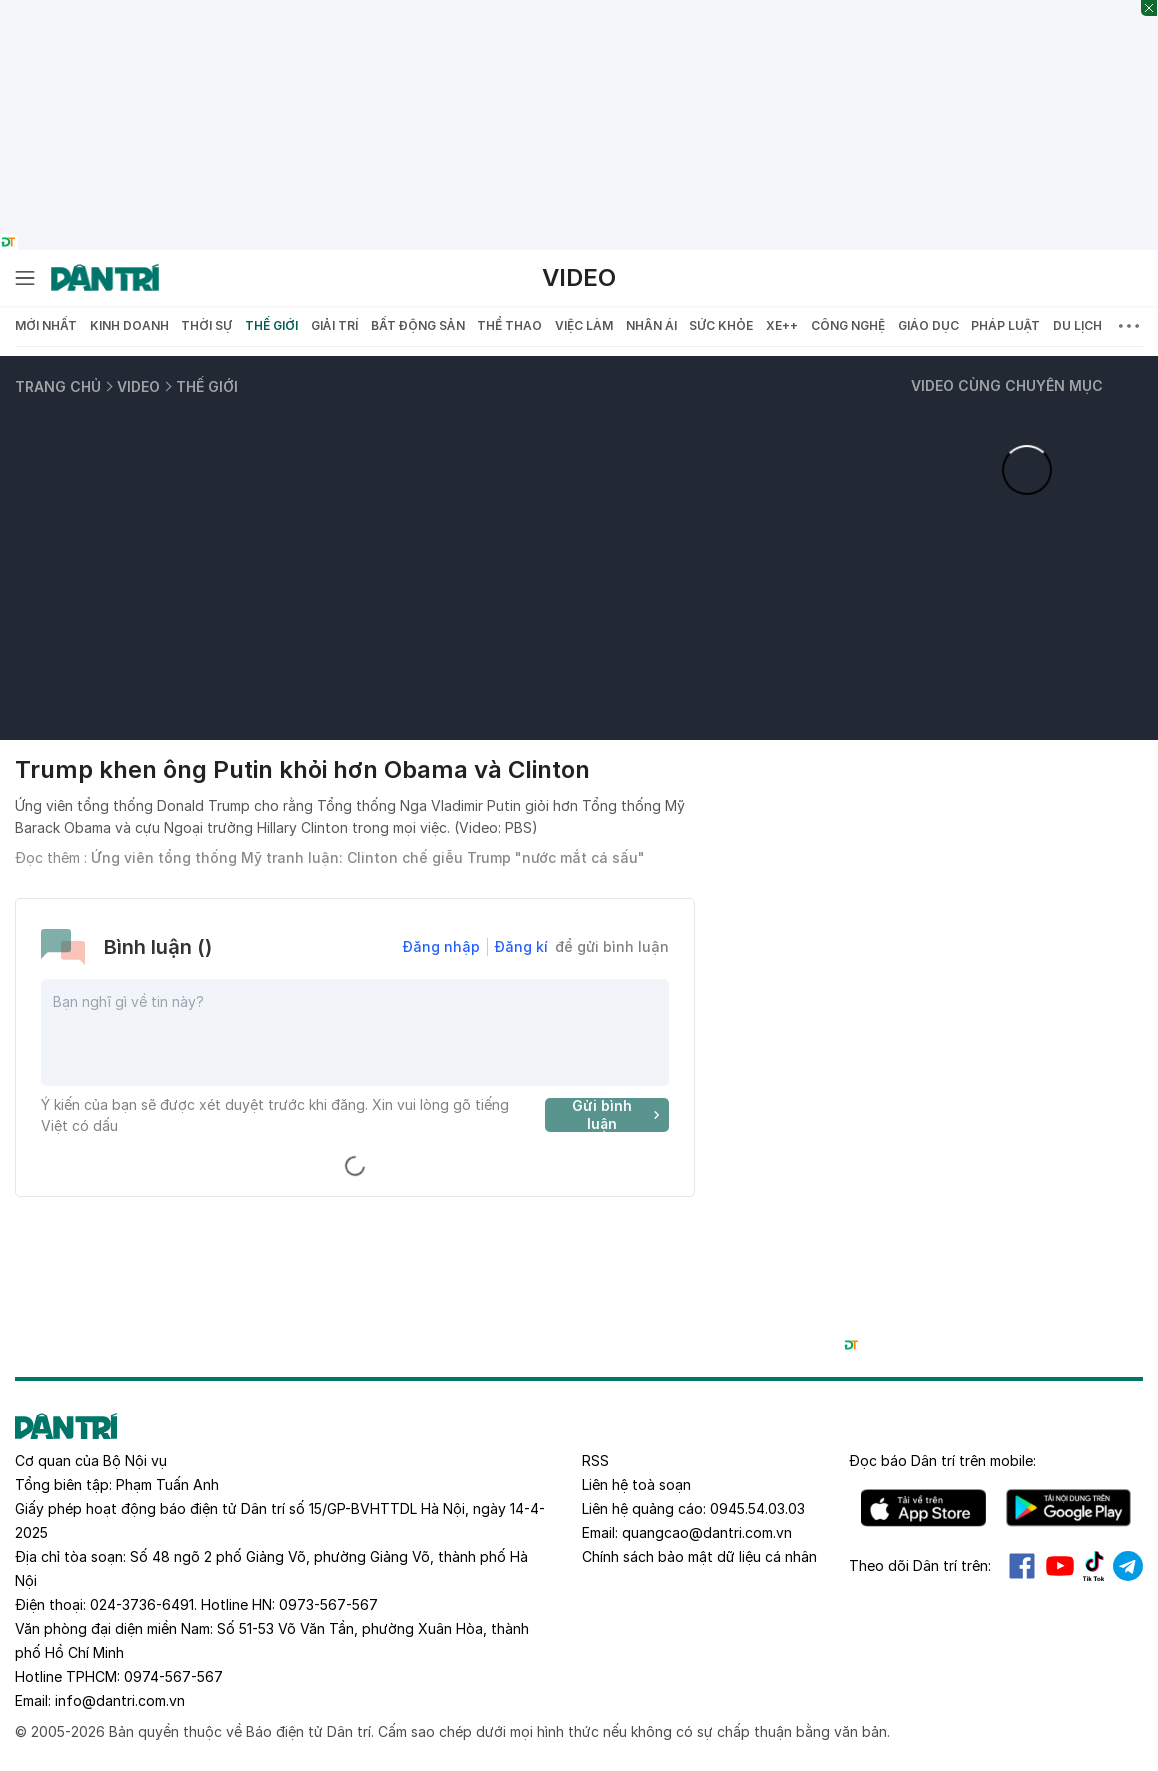 Image resolution: width=1158 pixels, height=1771 pixels. Describe the element at coordinates (509, 325) in the screenshot. I see `Thể thao` at that location.